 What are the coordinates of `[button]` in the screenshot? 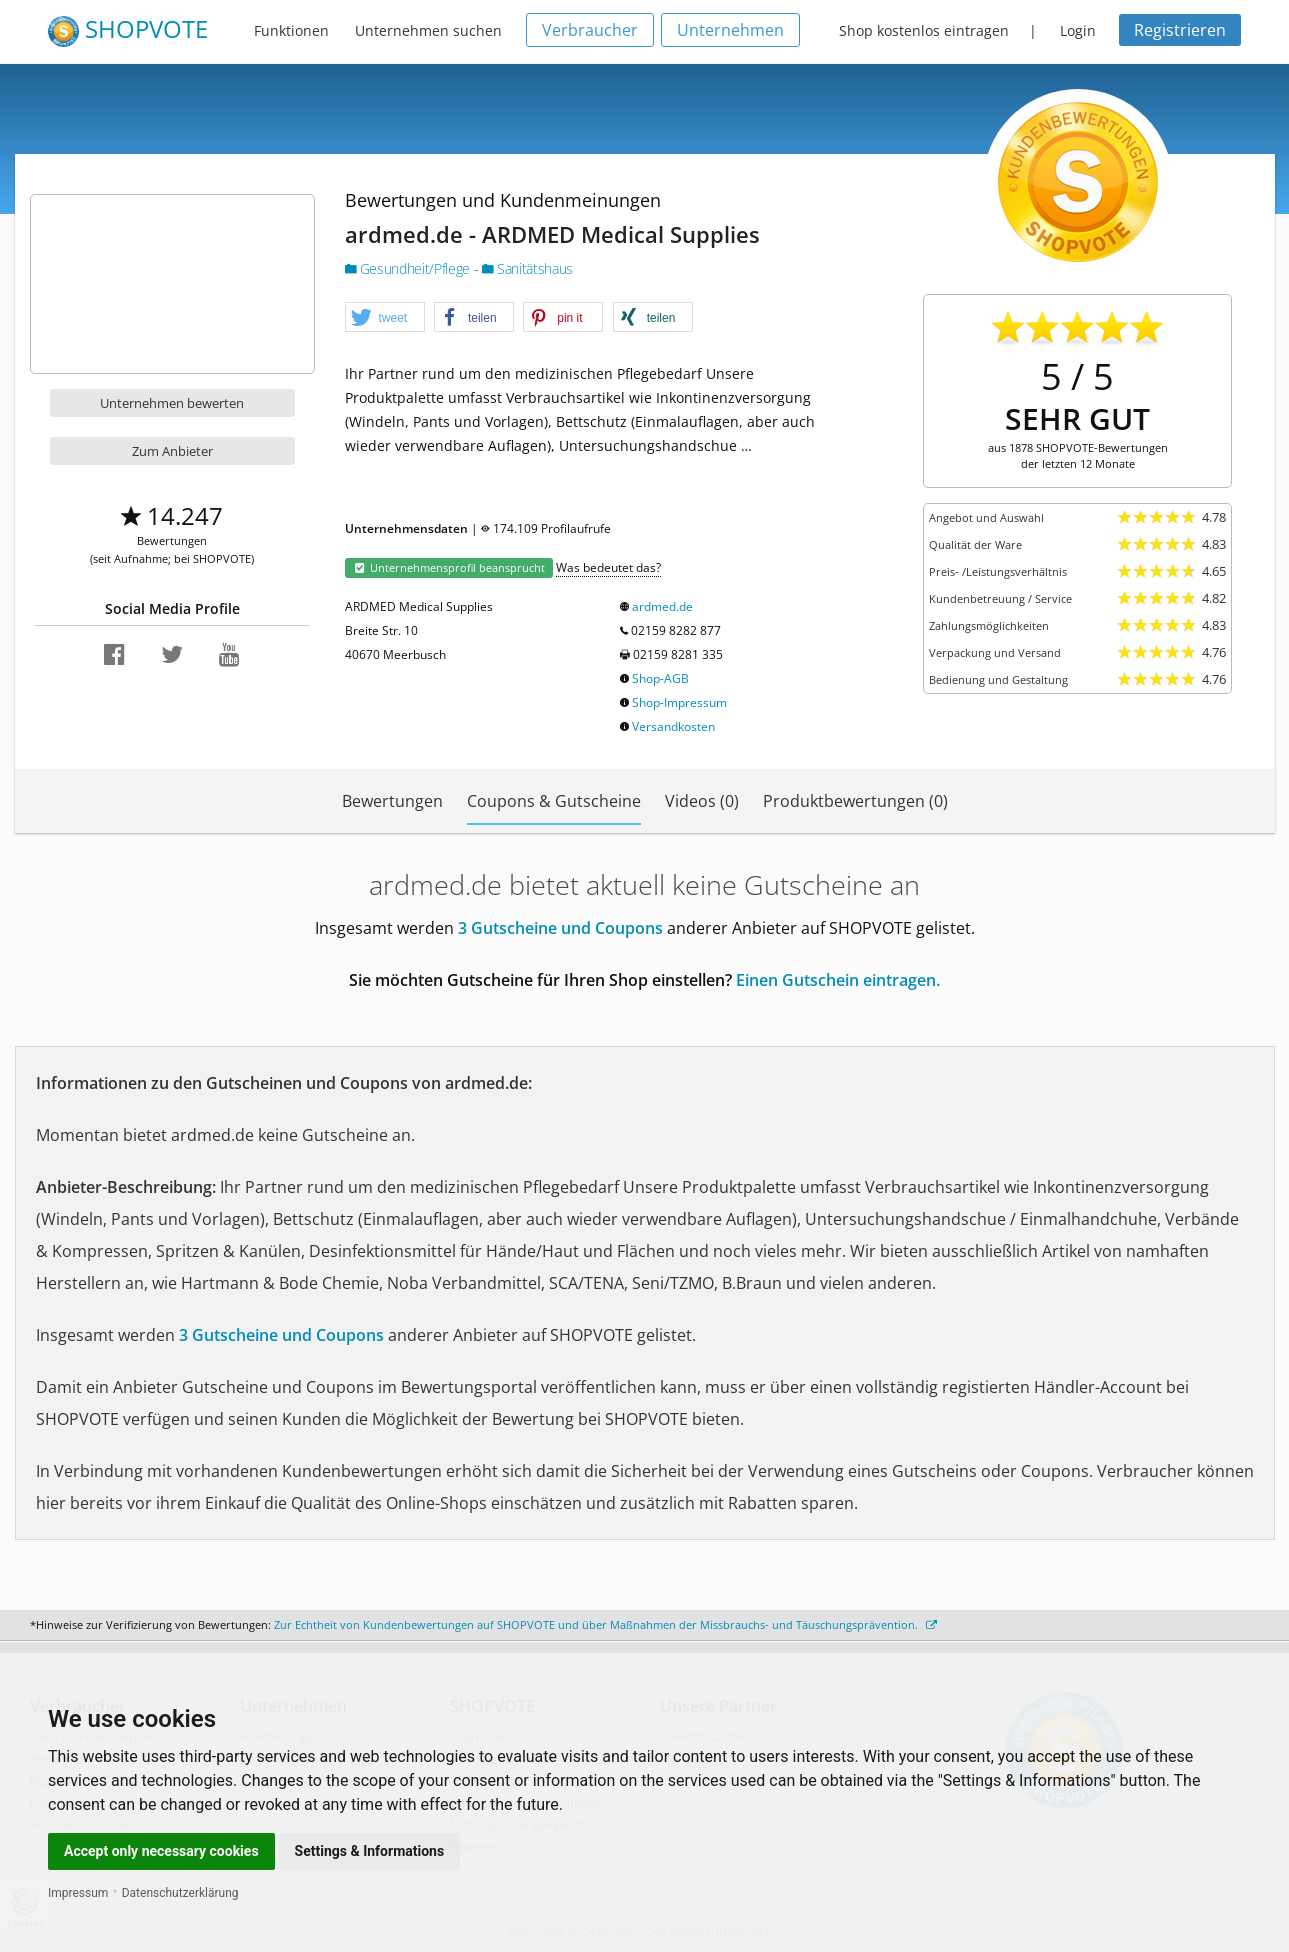 It's located at (385, 318).